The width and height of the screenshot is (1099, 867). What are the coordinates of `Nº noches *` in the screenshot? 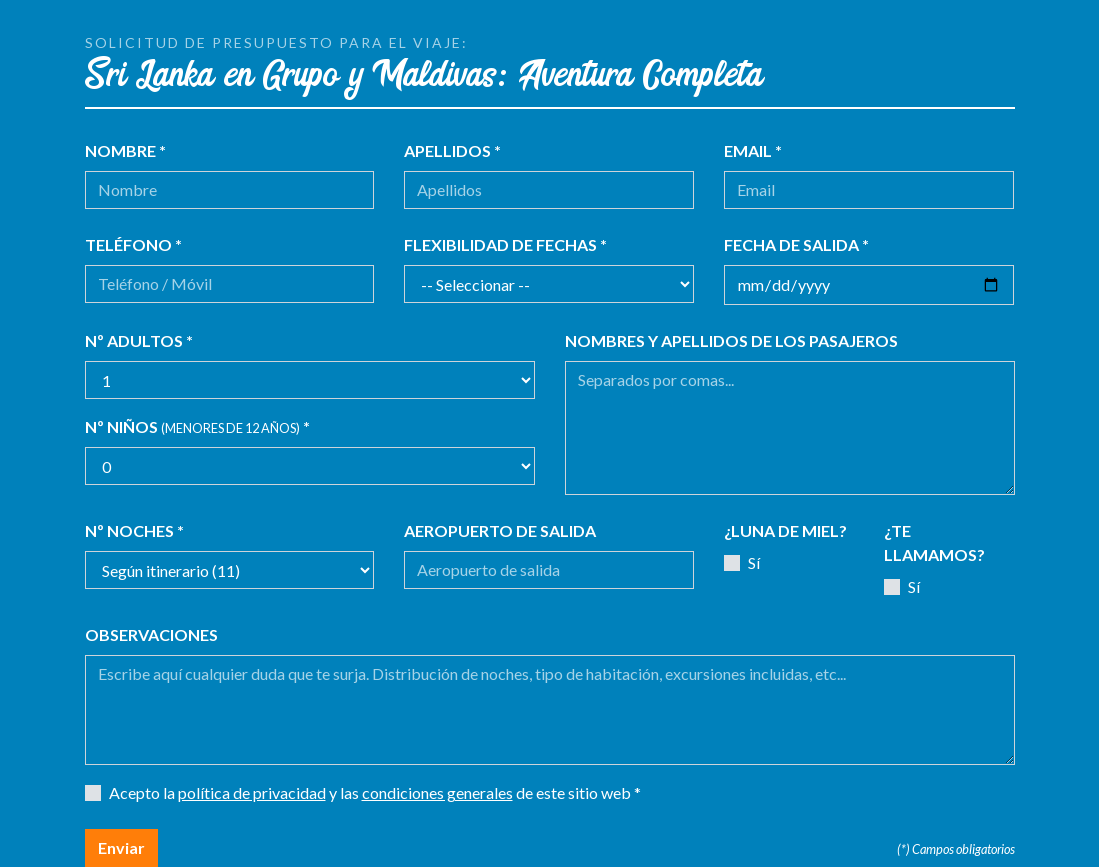 It's located at (134, 530).